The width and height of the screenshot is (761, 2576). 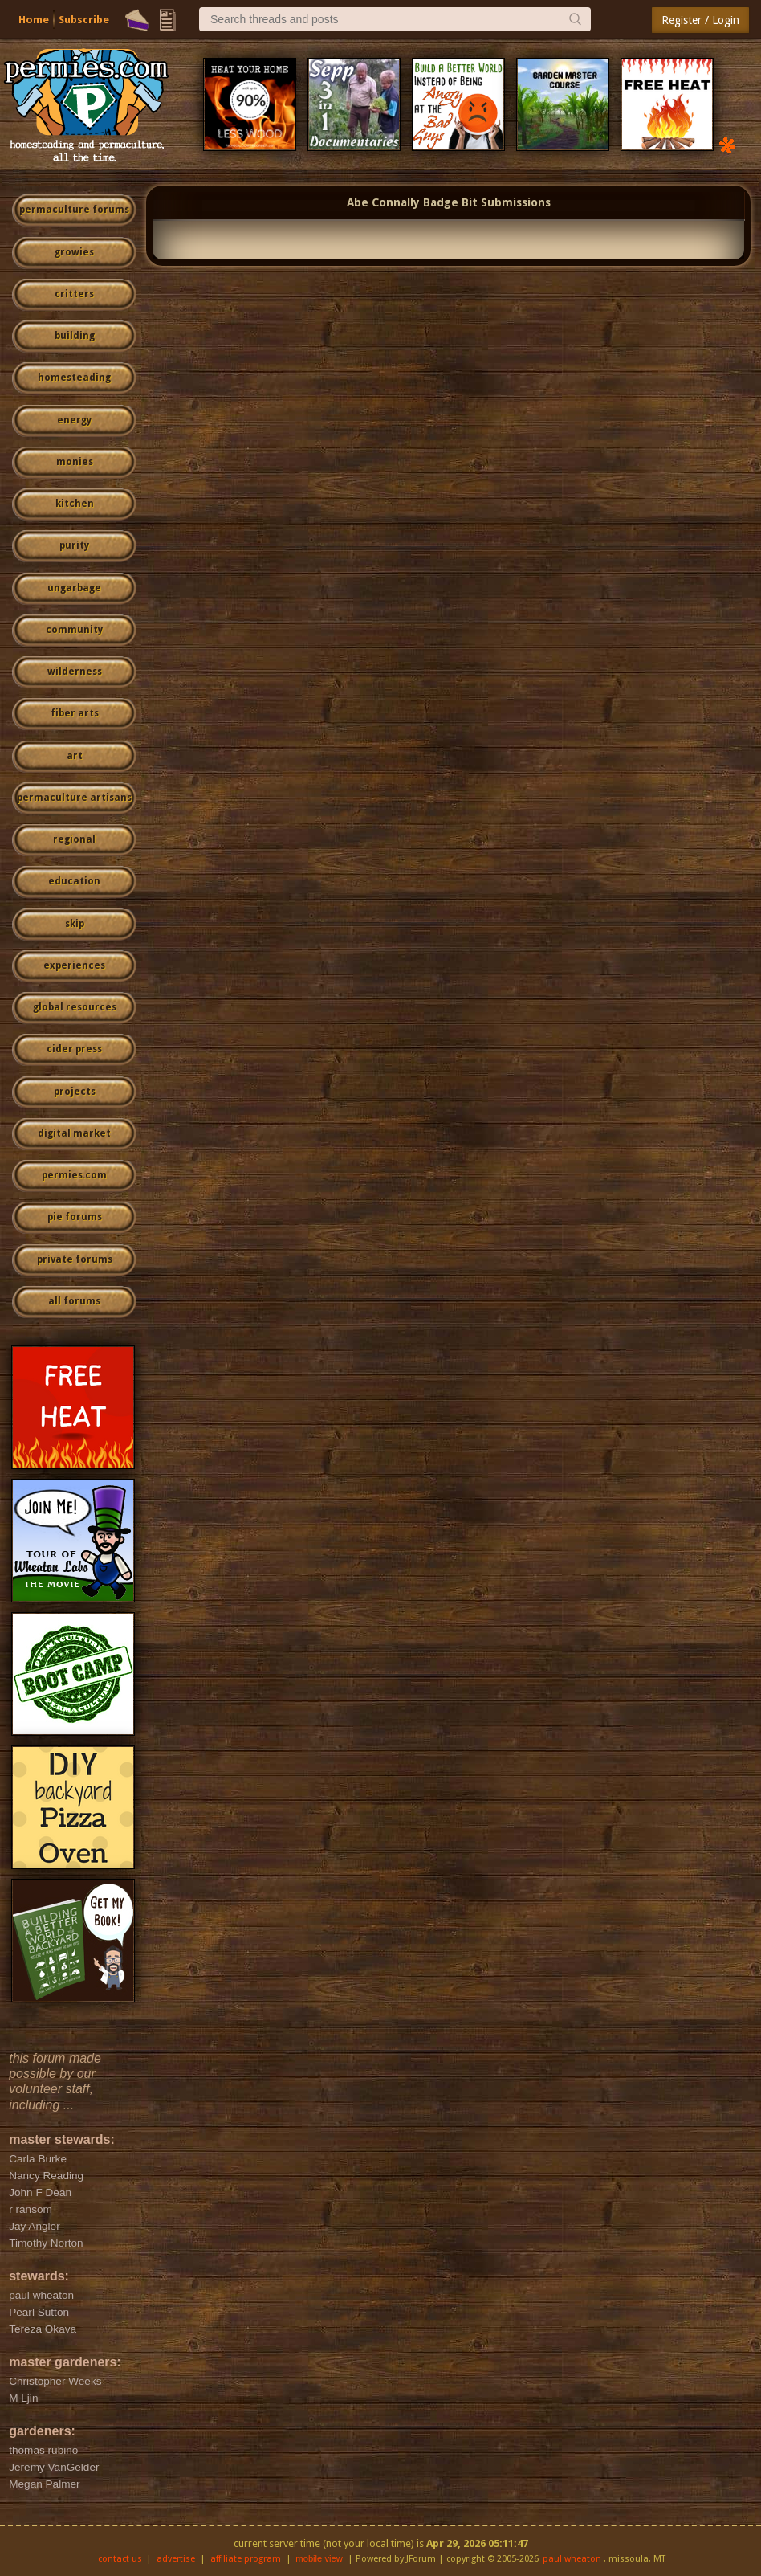 What do you see at coordinates (33, 20) in the screenshot?
I see `Home` at bounding box center [33, 20].